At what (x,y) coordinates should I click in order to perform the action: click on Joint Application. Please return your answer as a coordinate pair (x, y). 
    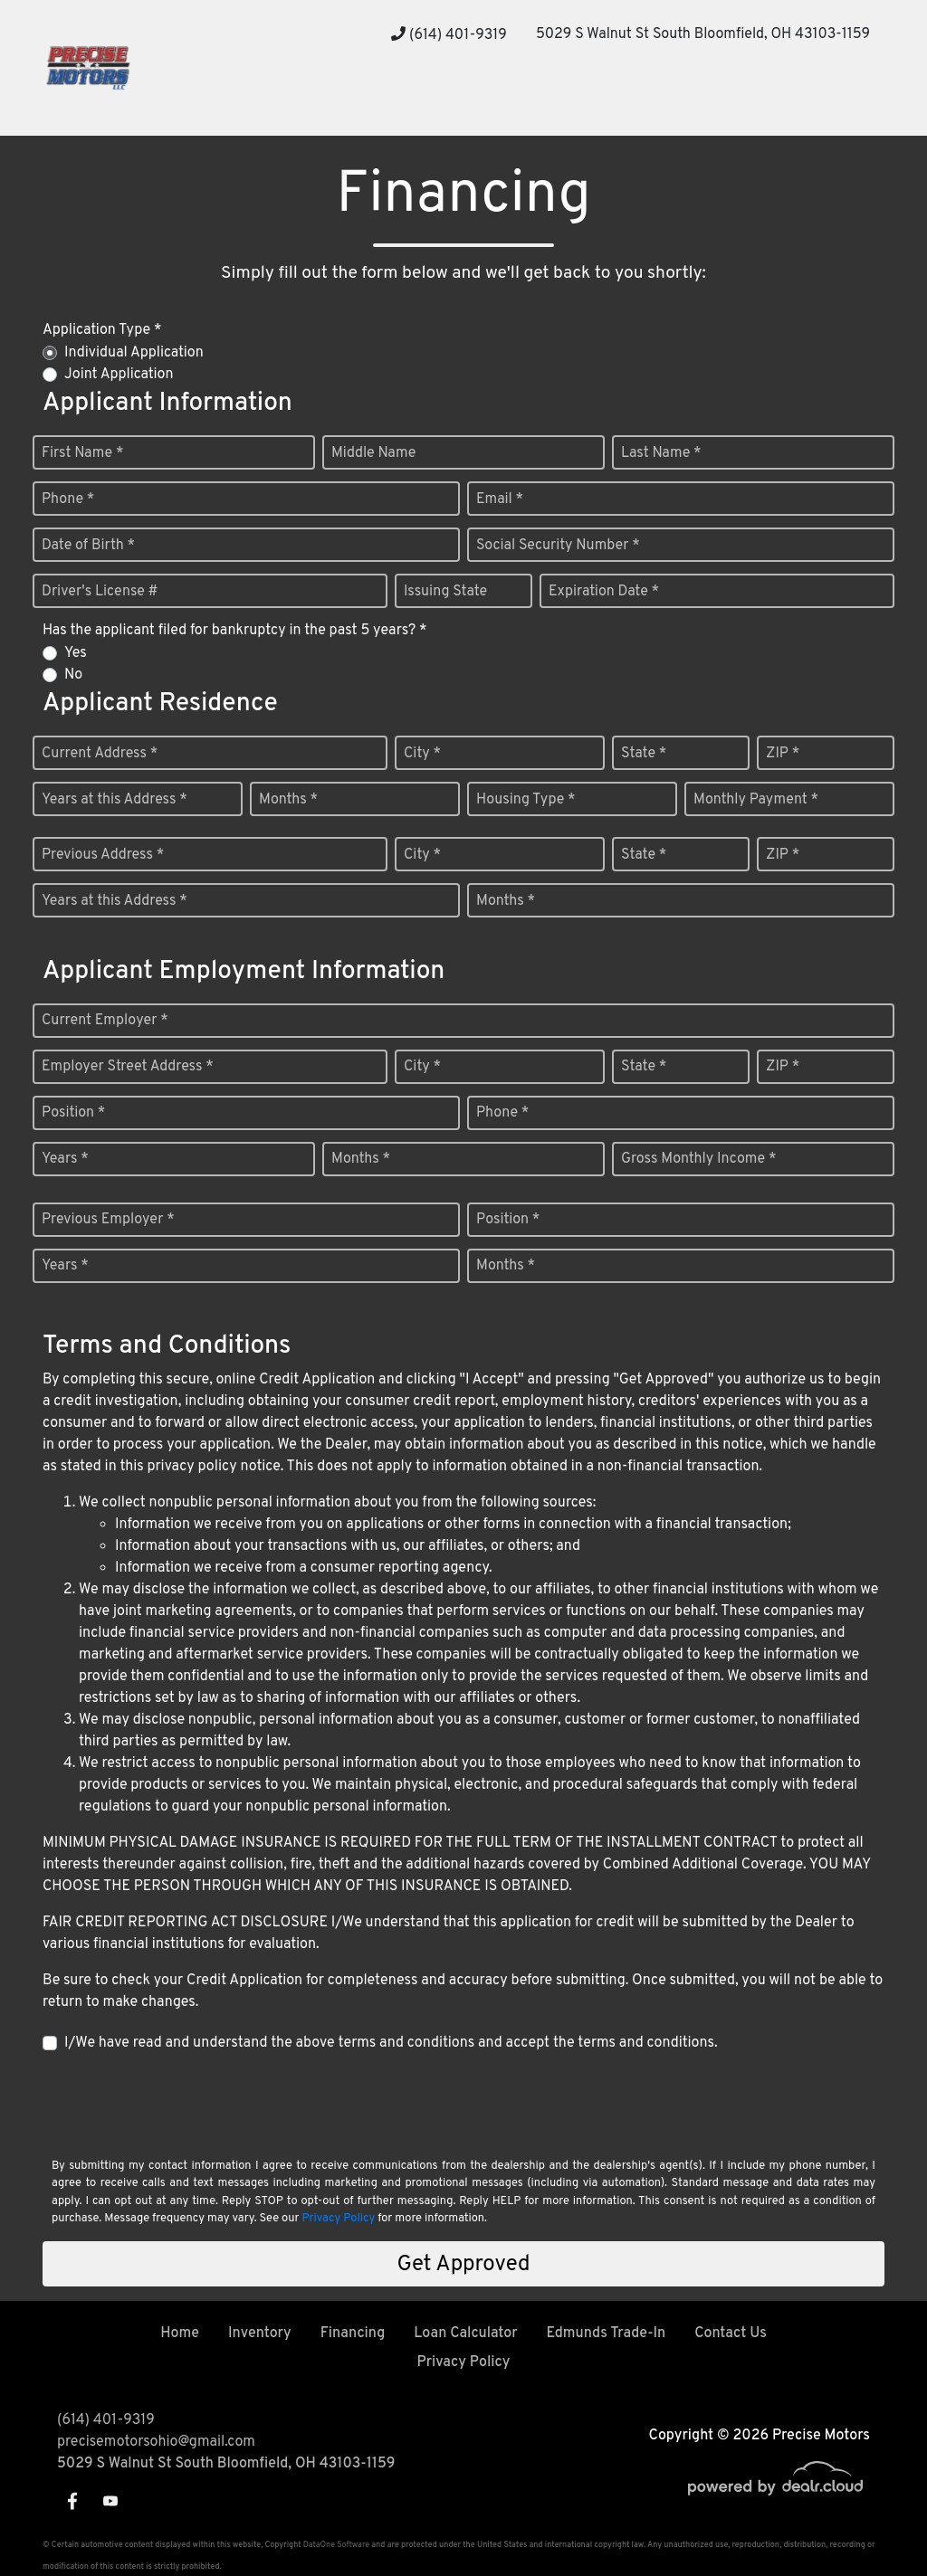
    Looking at the image, I should click on (118, 375).